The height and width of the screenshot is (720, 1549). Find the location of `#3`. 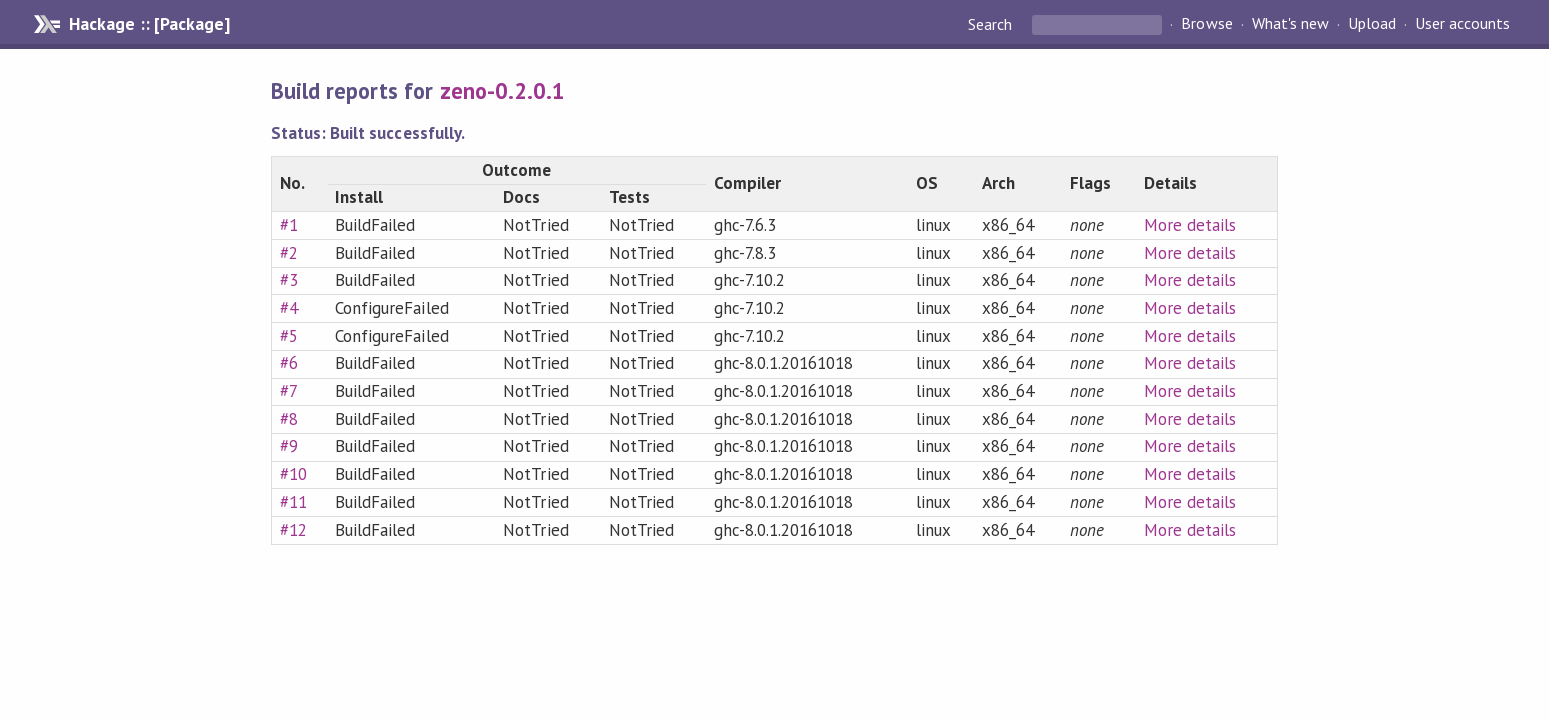

#3 is located at coordinates (289, 280).